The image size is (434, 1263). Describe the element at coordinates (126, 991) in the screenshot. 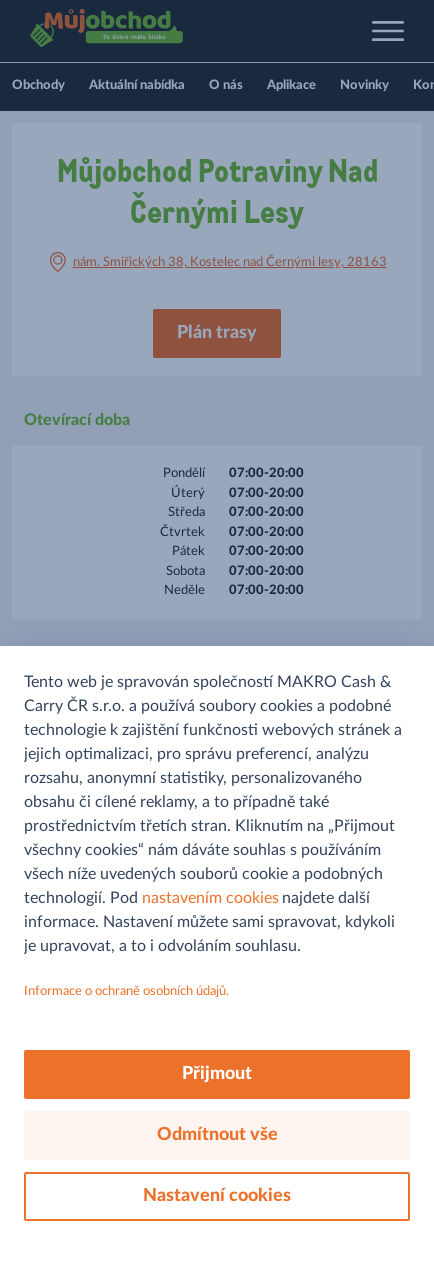

I see `Informace o ochraně osobních údajů.` at that location.